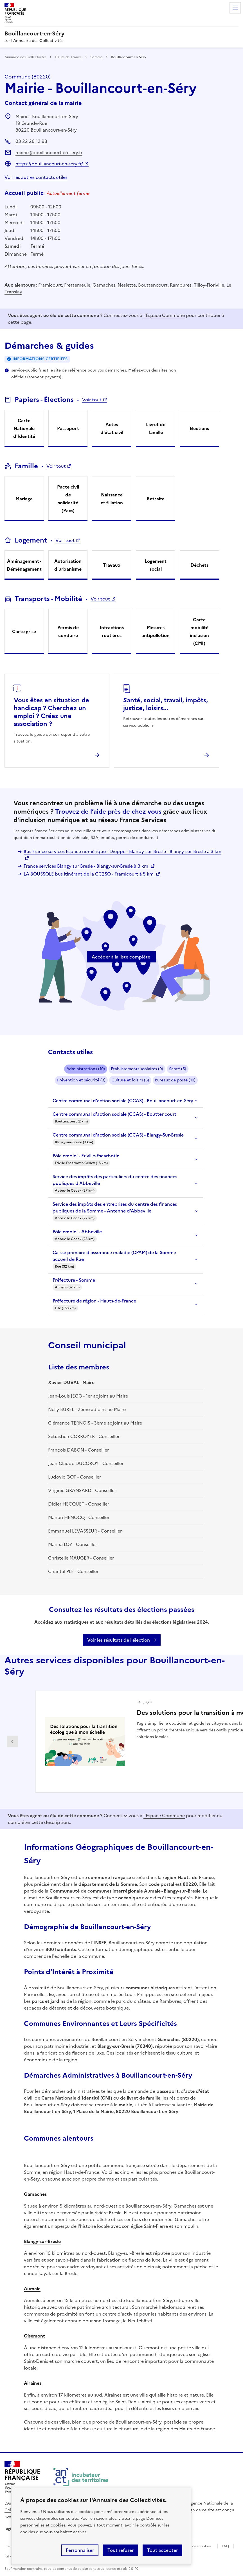 The image size is (243, 2576). What do you see at coordinates (31, 141) in the screenshot?
I see `03 22 26 12 98` at bounding box center [31, 141].